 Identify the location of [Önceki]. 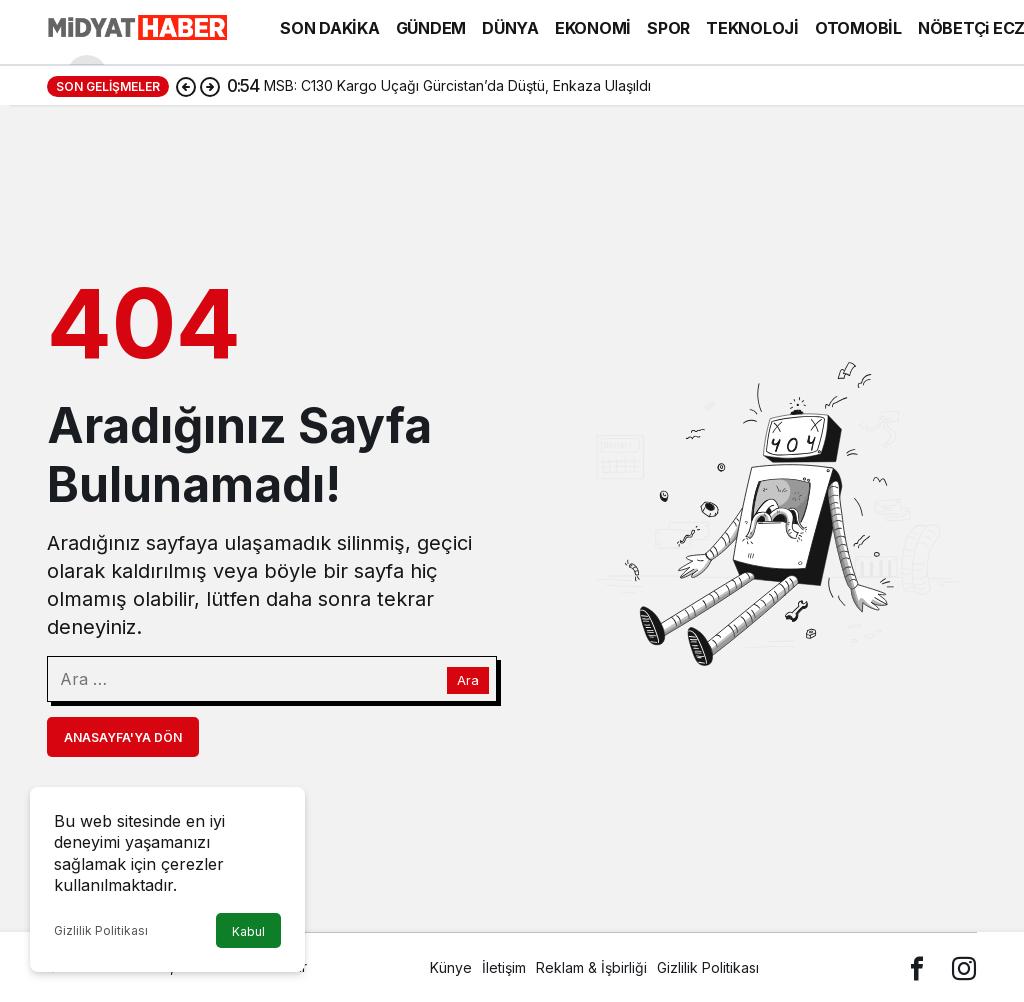
(186, 86).